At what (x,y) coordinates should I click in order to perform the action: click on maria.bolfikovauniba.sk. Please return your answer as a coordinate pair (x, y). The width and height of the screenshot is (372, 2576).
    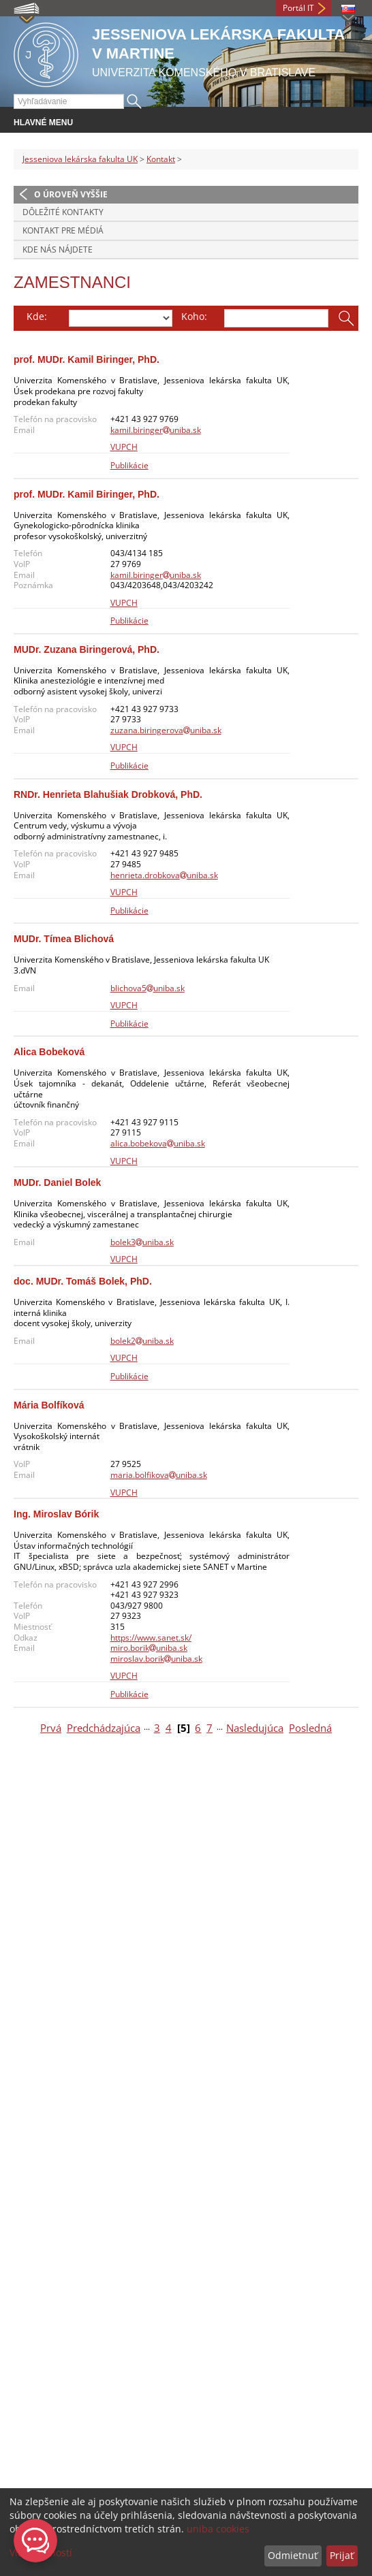
    Looking at the image, I should click on (158, 1475).